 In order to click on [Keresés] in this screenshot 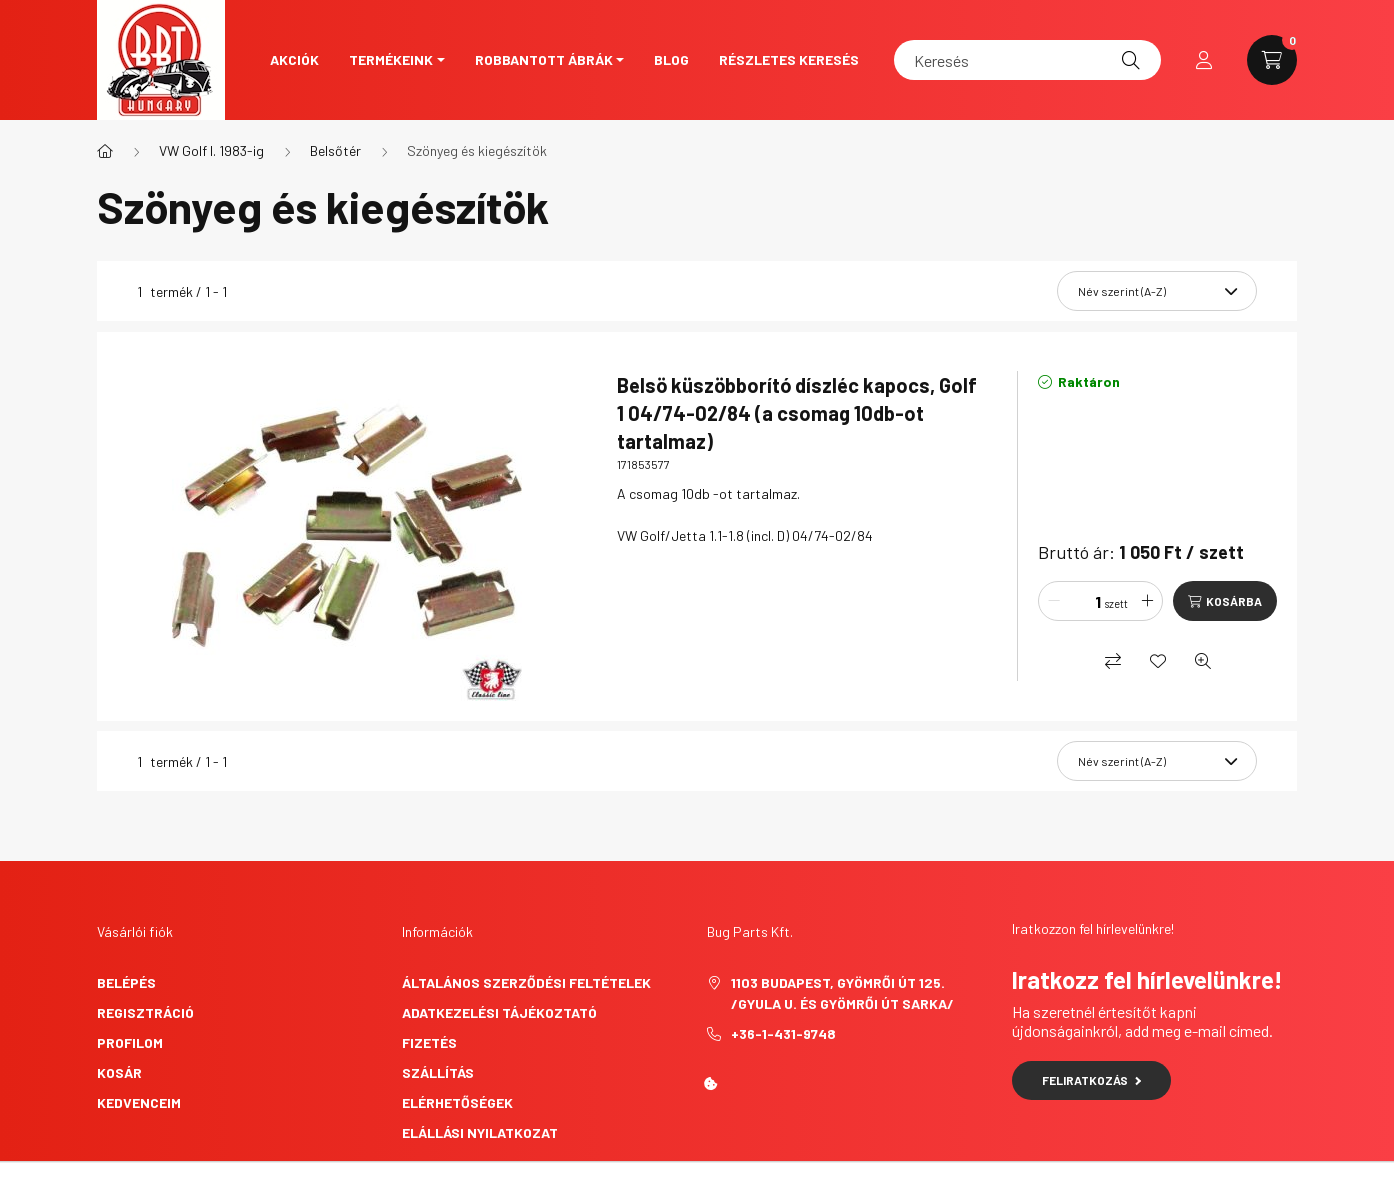, I will do `click(1027, 60)`.